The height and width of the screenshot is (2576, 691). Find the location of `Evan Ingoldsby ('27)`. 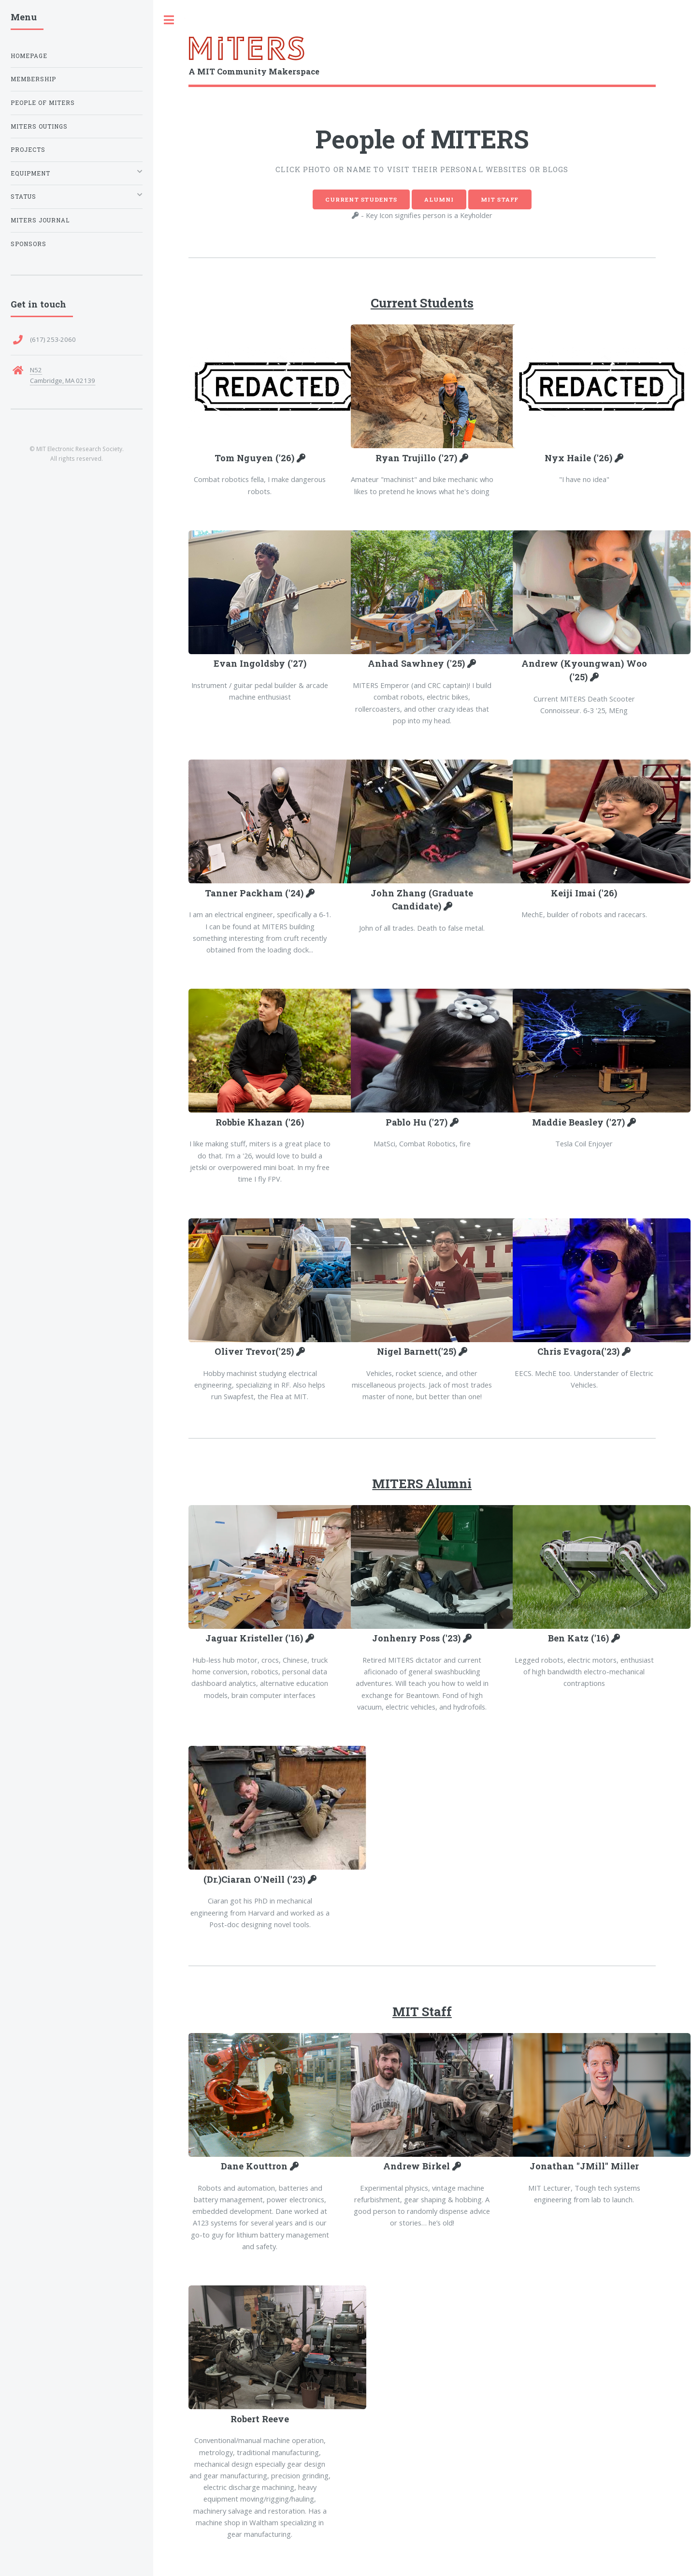

Evan Ingoldsby ('27) is located at coordinates (260, 663).